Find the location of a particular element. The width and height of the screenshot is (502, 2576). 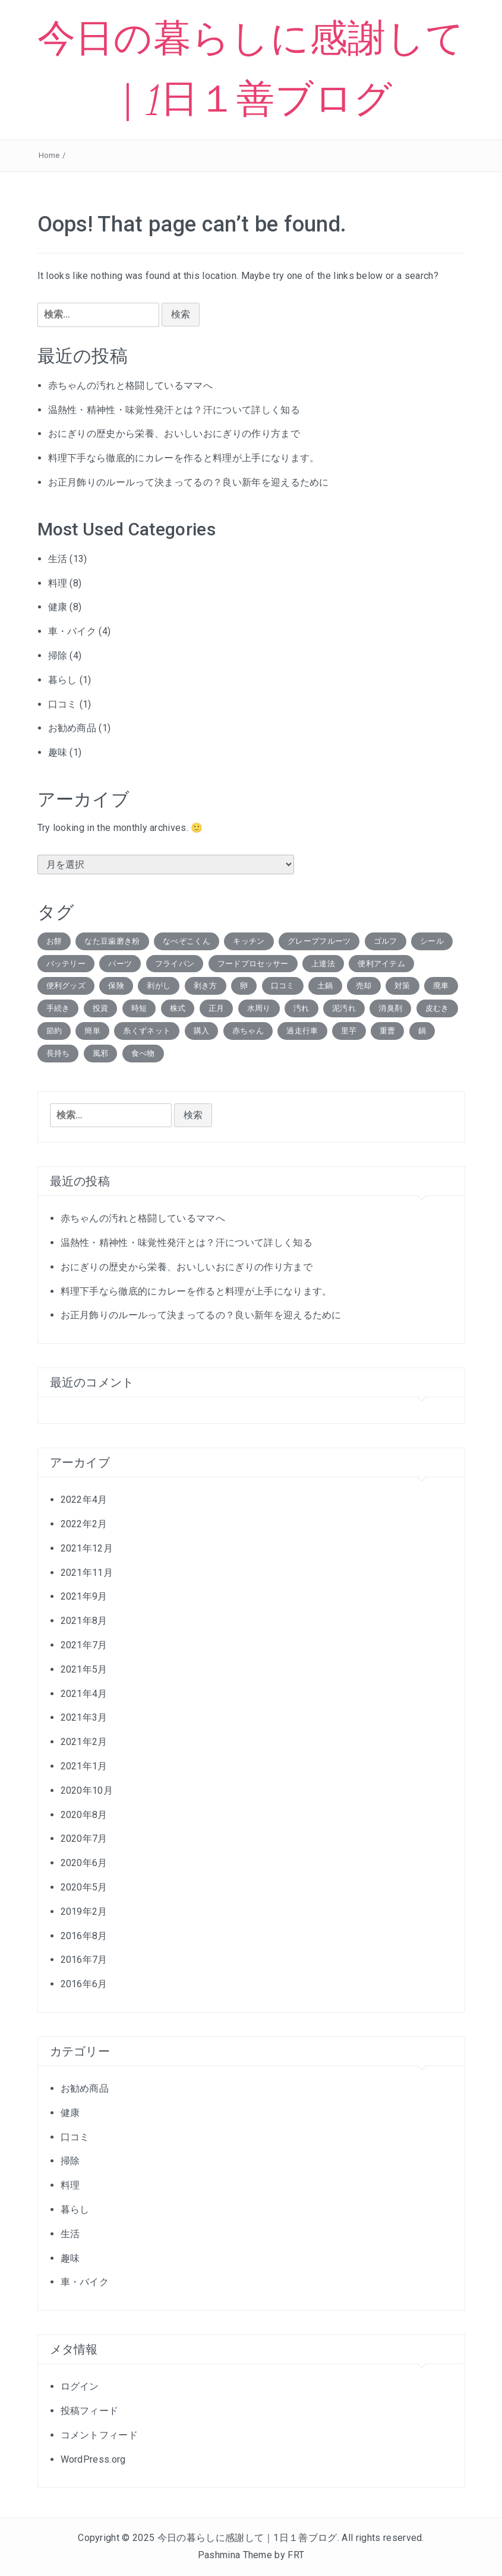

剥き方 [剥き方 (1個の項目)] is located at coordinates (205, 985).